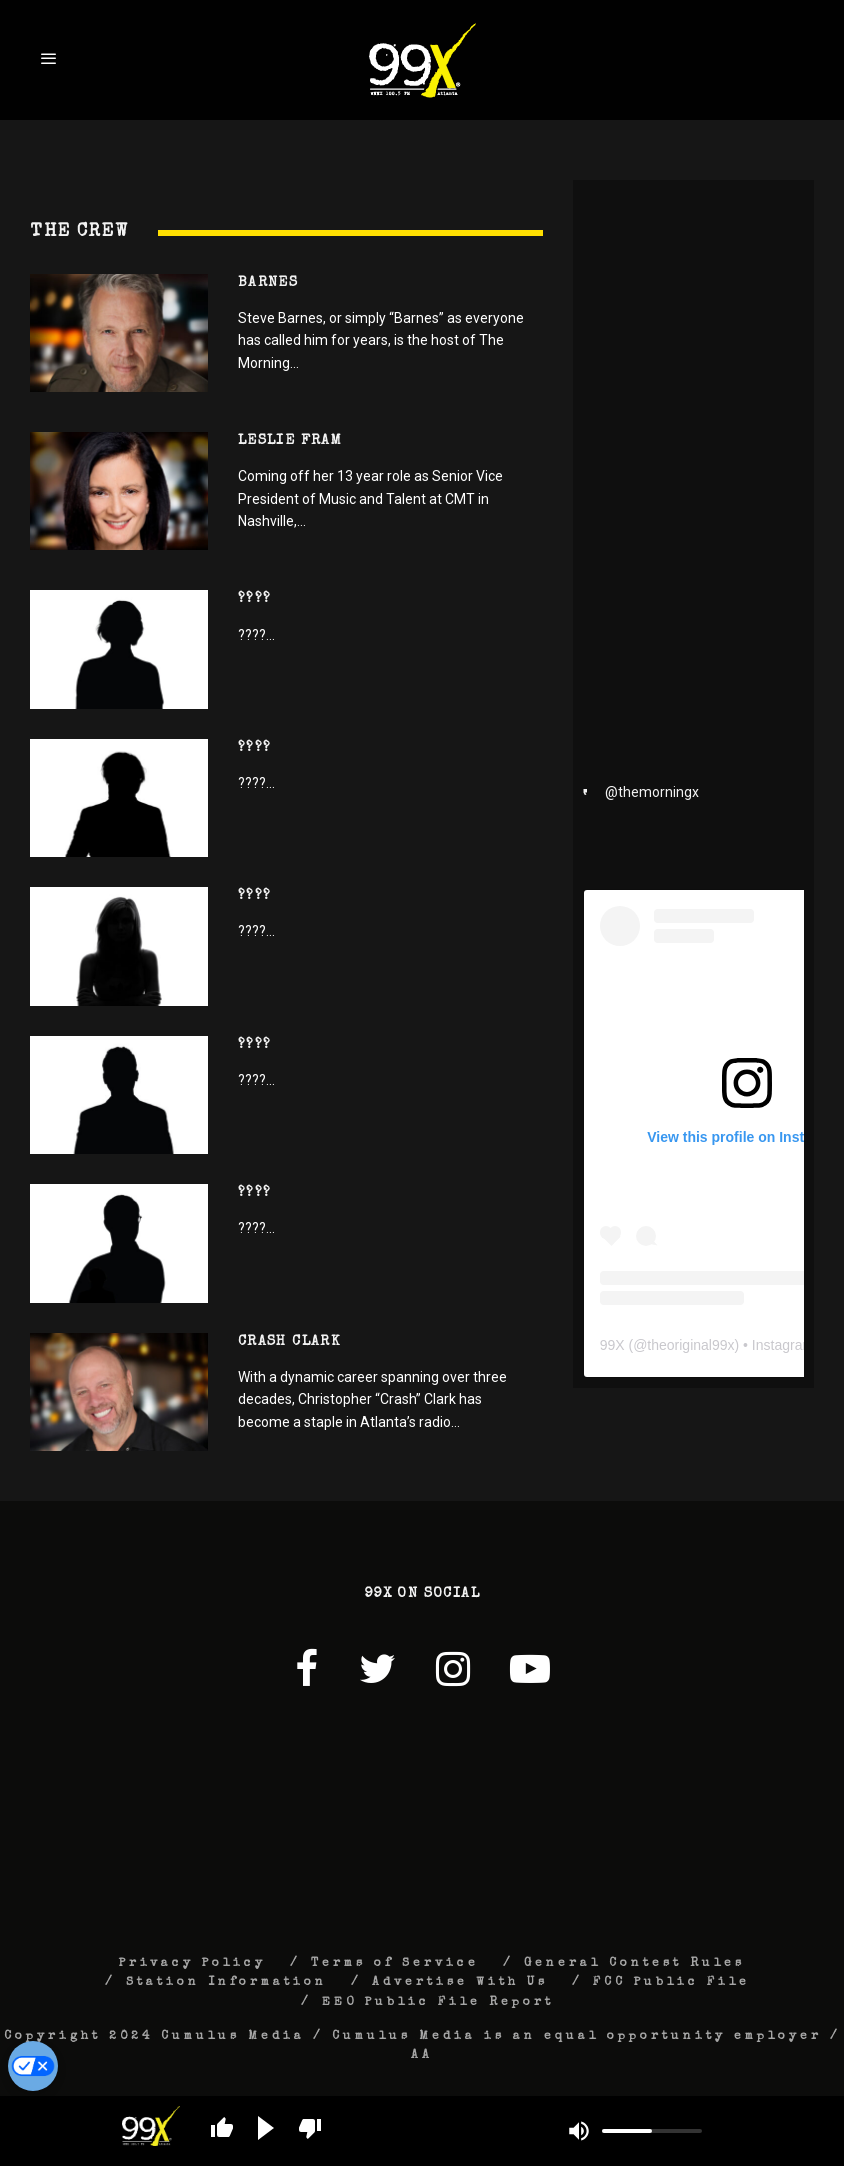 Image resolution: width=844 pixels, height=2166 pixels. I want to click on theoriginal99x, so click(690, 1345).